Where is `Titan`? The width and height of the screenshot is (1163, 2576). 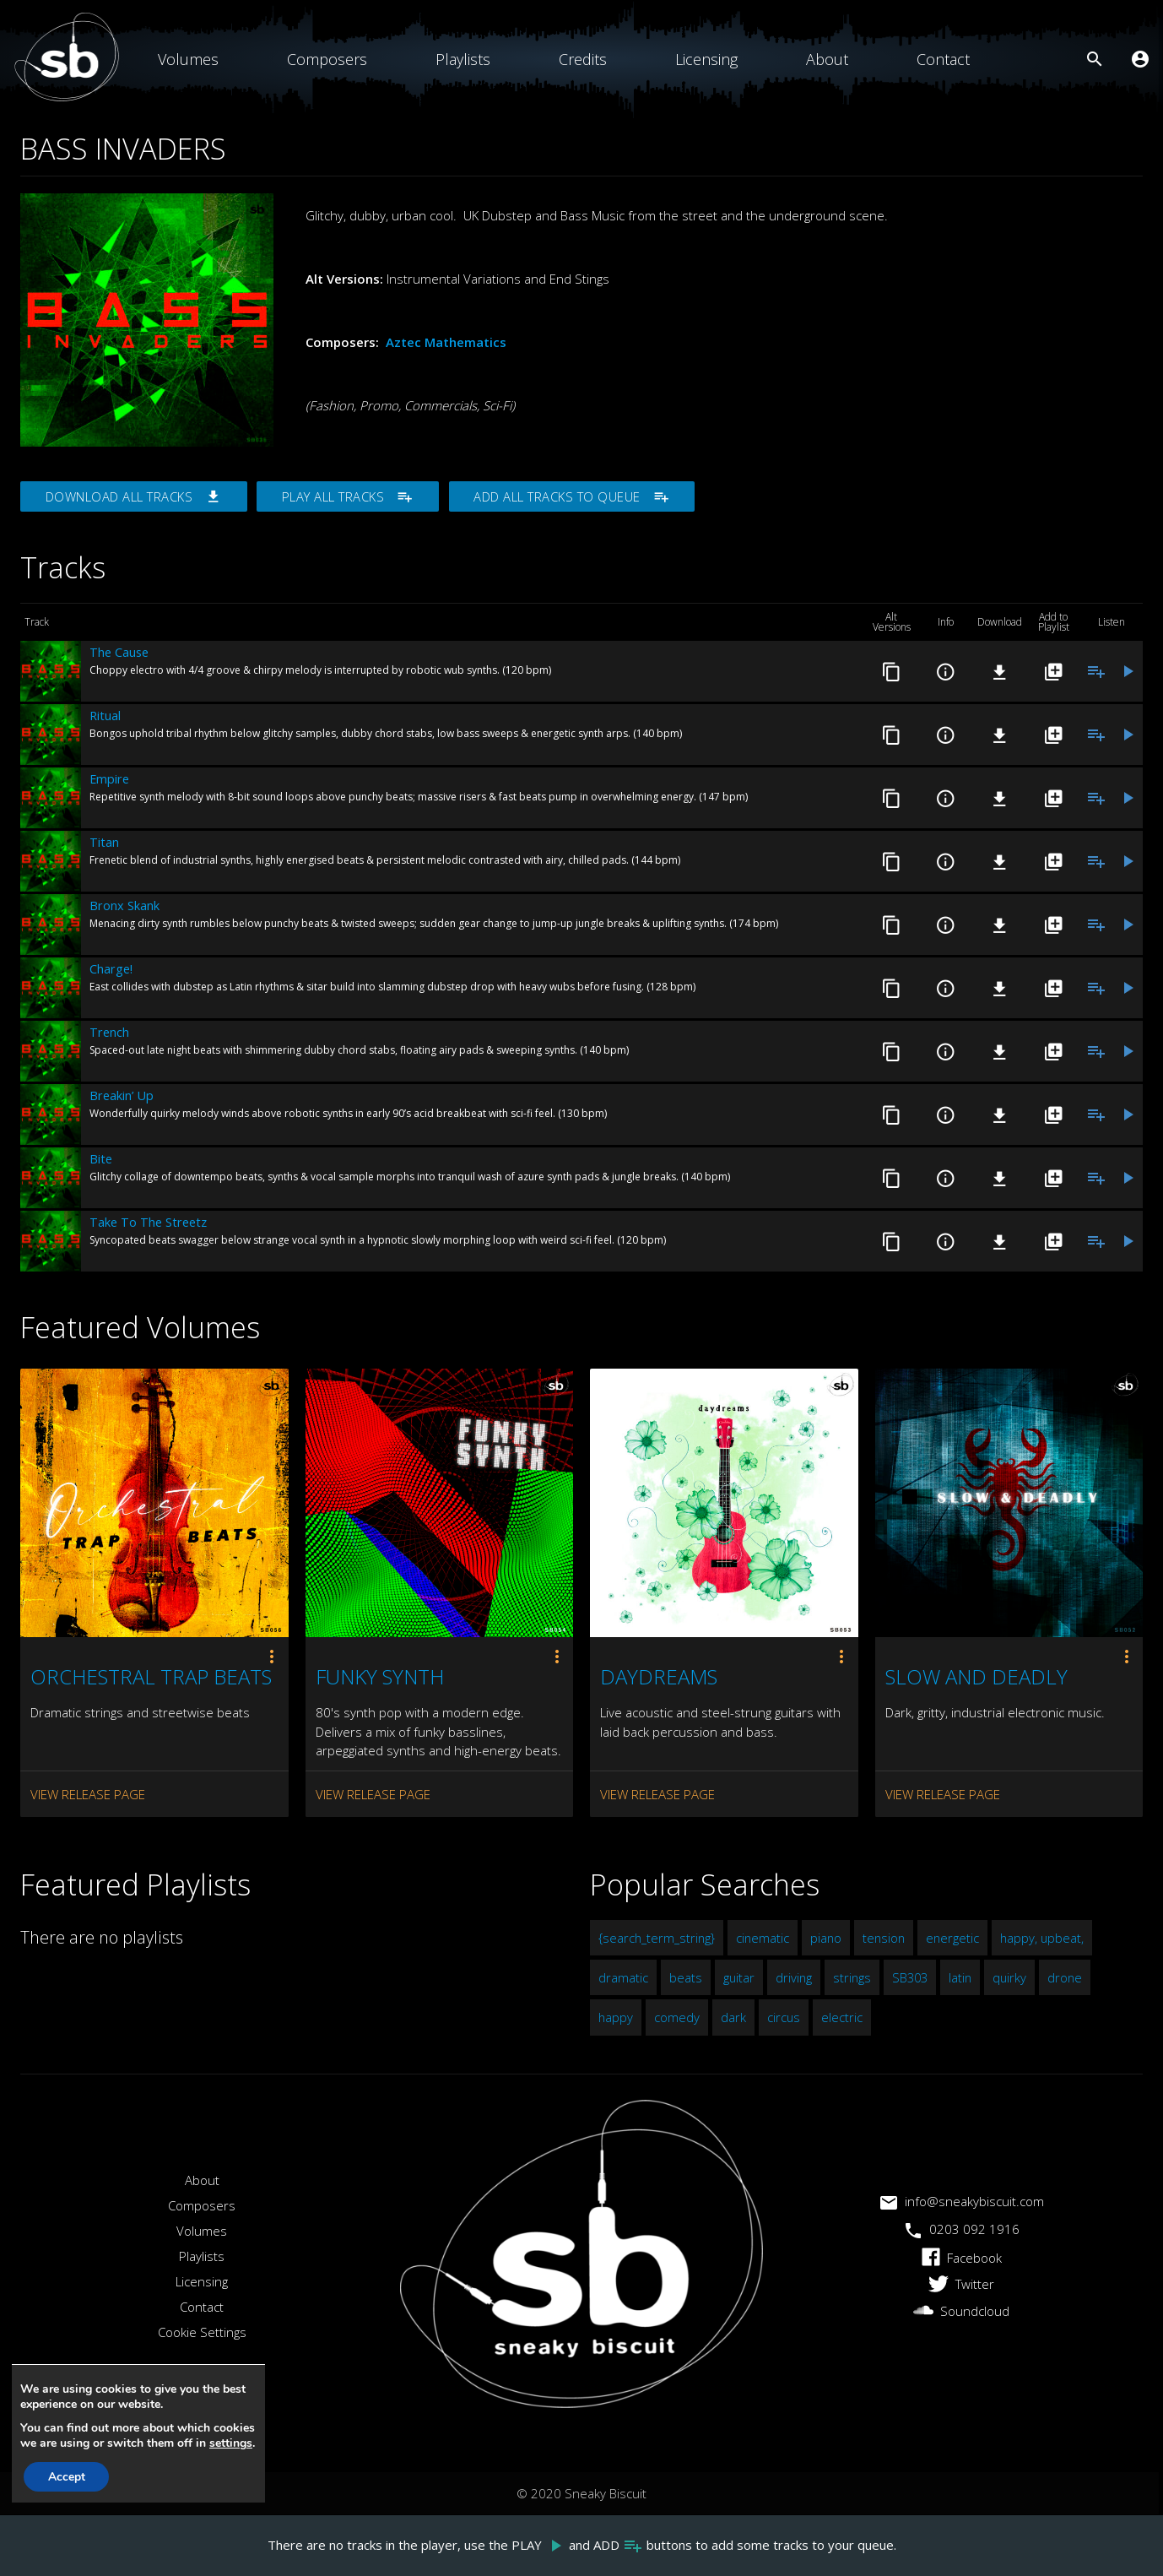
Titan is located at coordinates (104, 842).